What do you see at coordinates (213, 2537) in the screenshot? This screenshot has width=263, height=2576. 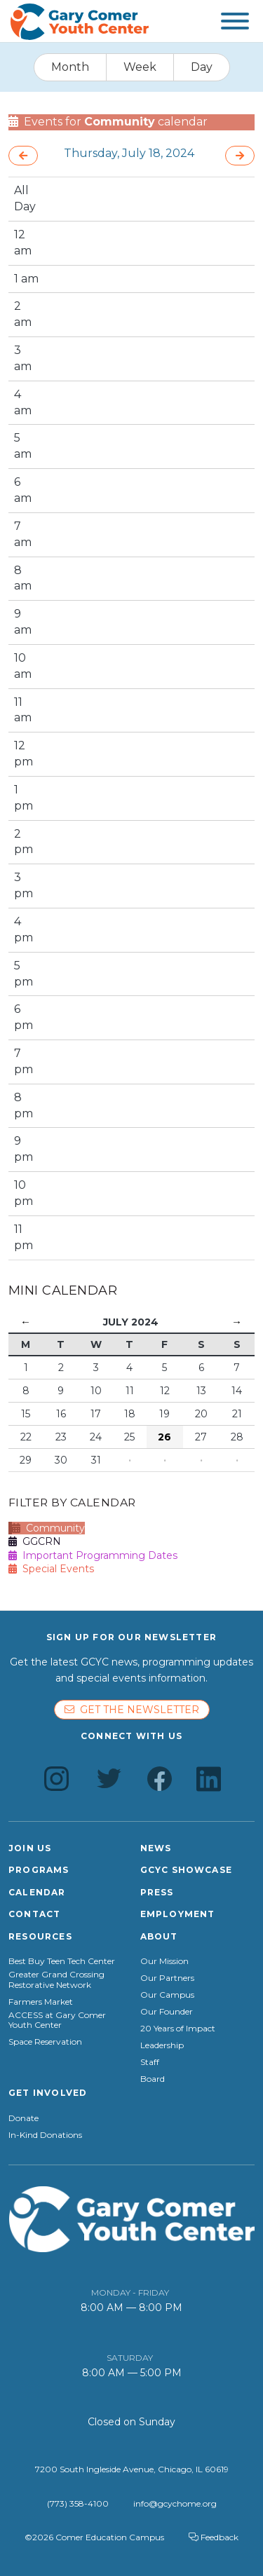 I see `Feedback` at bounding box center [213, 2537].